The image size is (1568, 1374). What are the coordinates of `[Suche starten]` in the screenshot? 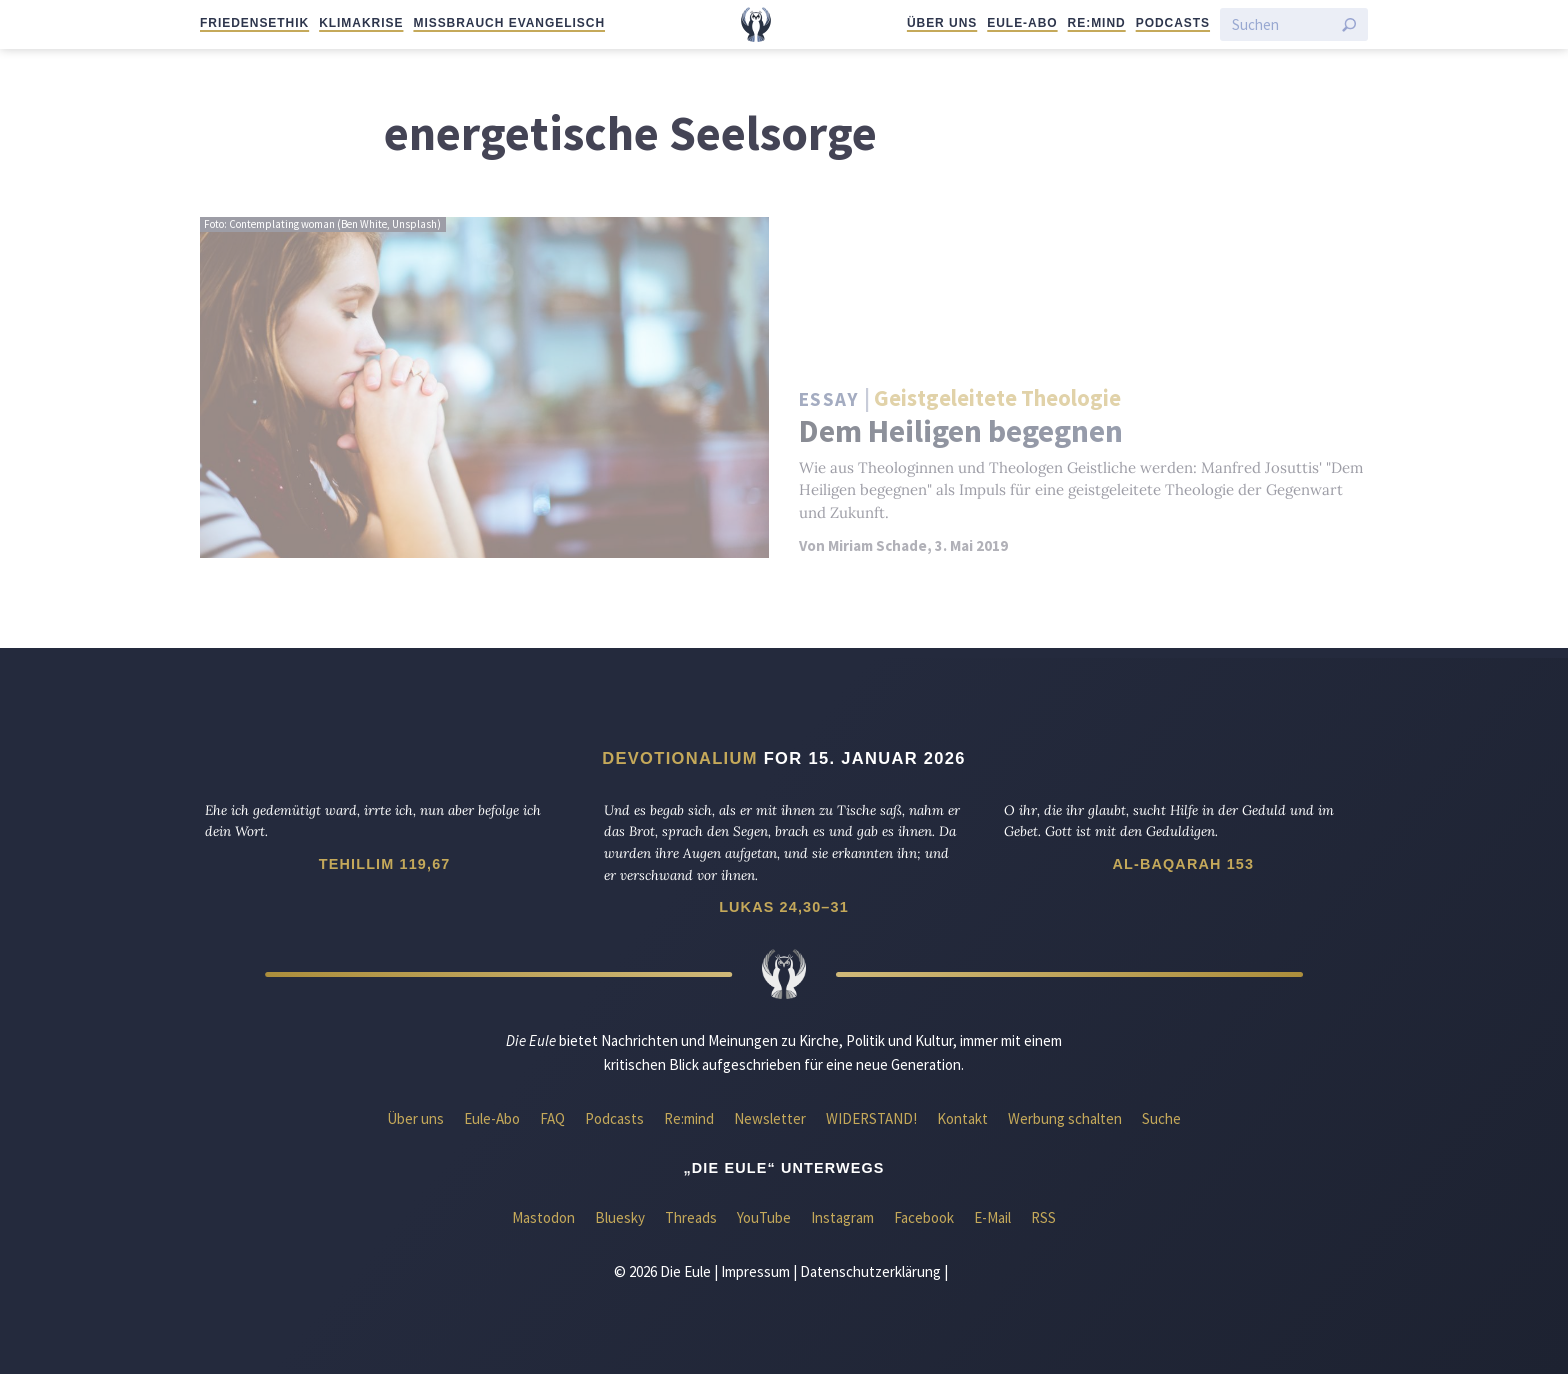 It's located at (1349, 25).